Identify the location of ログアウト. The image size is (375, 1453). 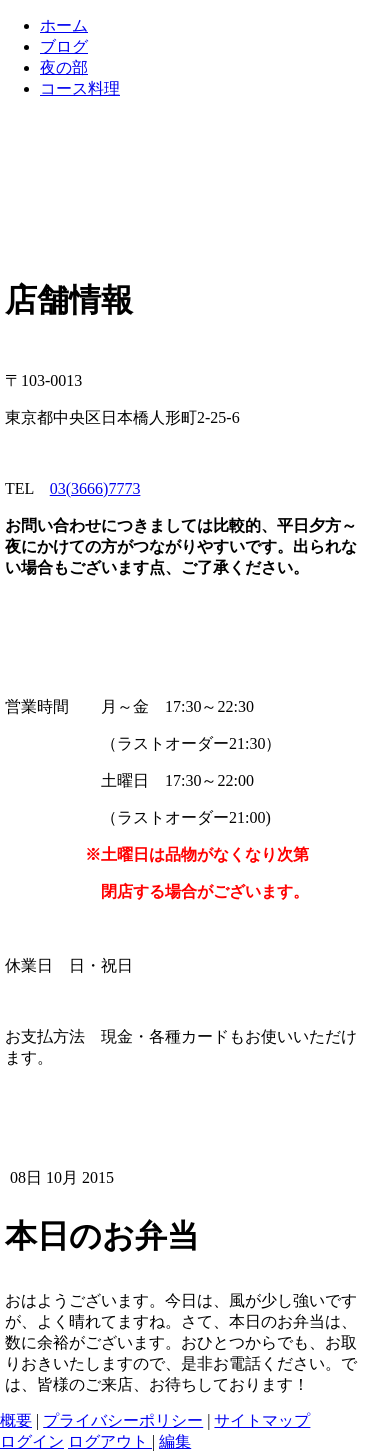
(110, 1441).